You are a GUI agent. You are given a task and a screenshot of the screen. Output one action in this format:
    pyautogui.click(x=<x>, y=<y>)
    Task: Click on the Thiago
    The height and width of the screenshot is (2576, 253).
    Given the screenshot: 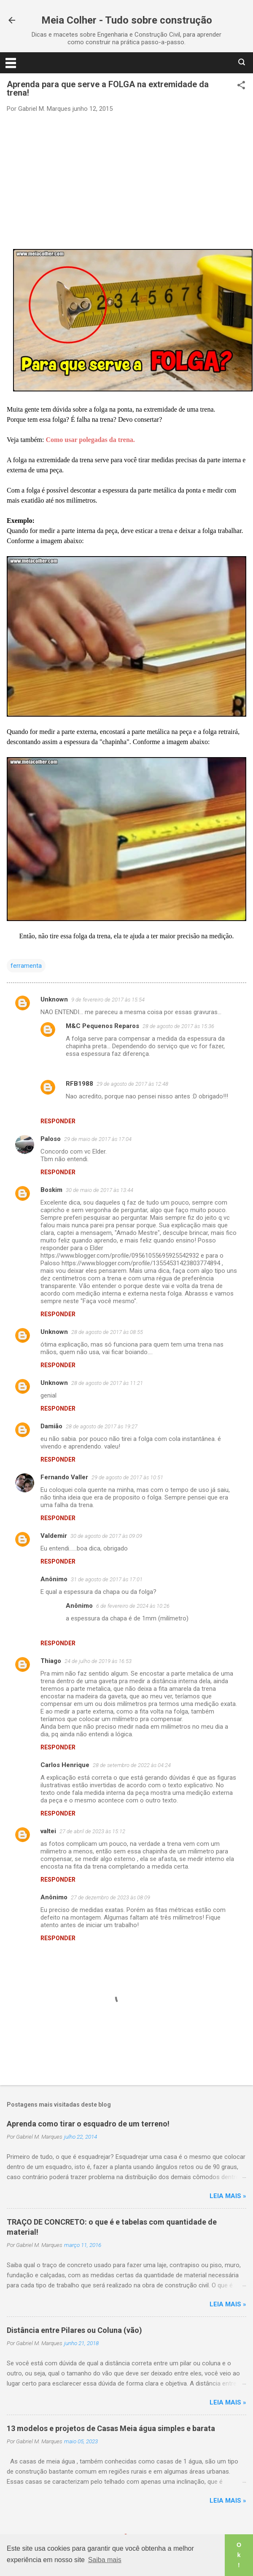 What is the action you would take?
    pyautogui.click(x=50, y=1661)
    